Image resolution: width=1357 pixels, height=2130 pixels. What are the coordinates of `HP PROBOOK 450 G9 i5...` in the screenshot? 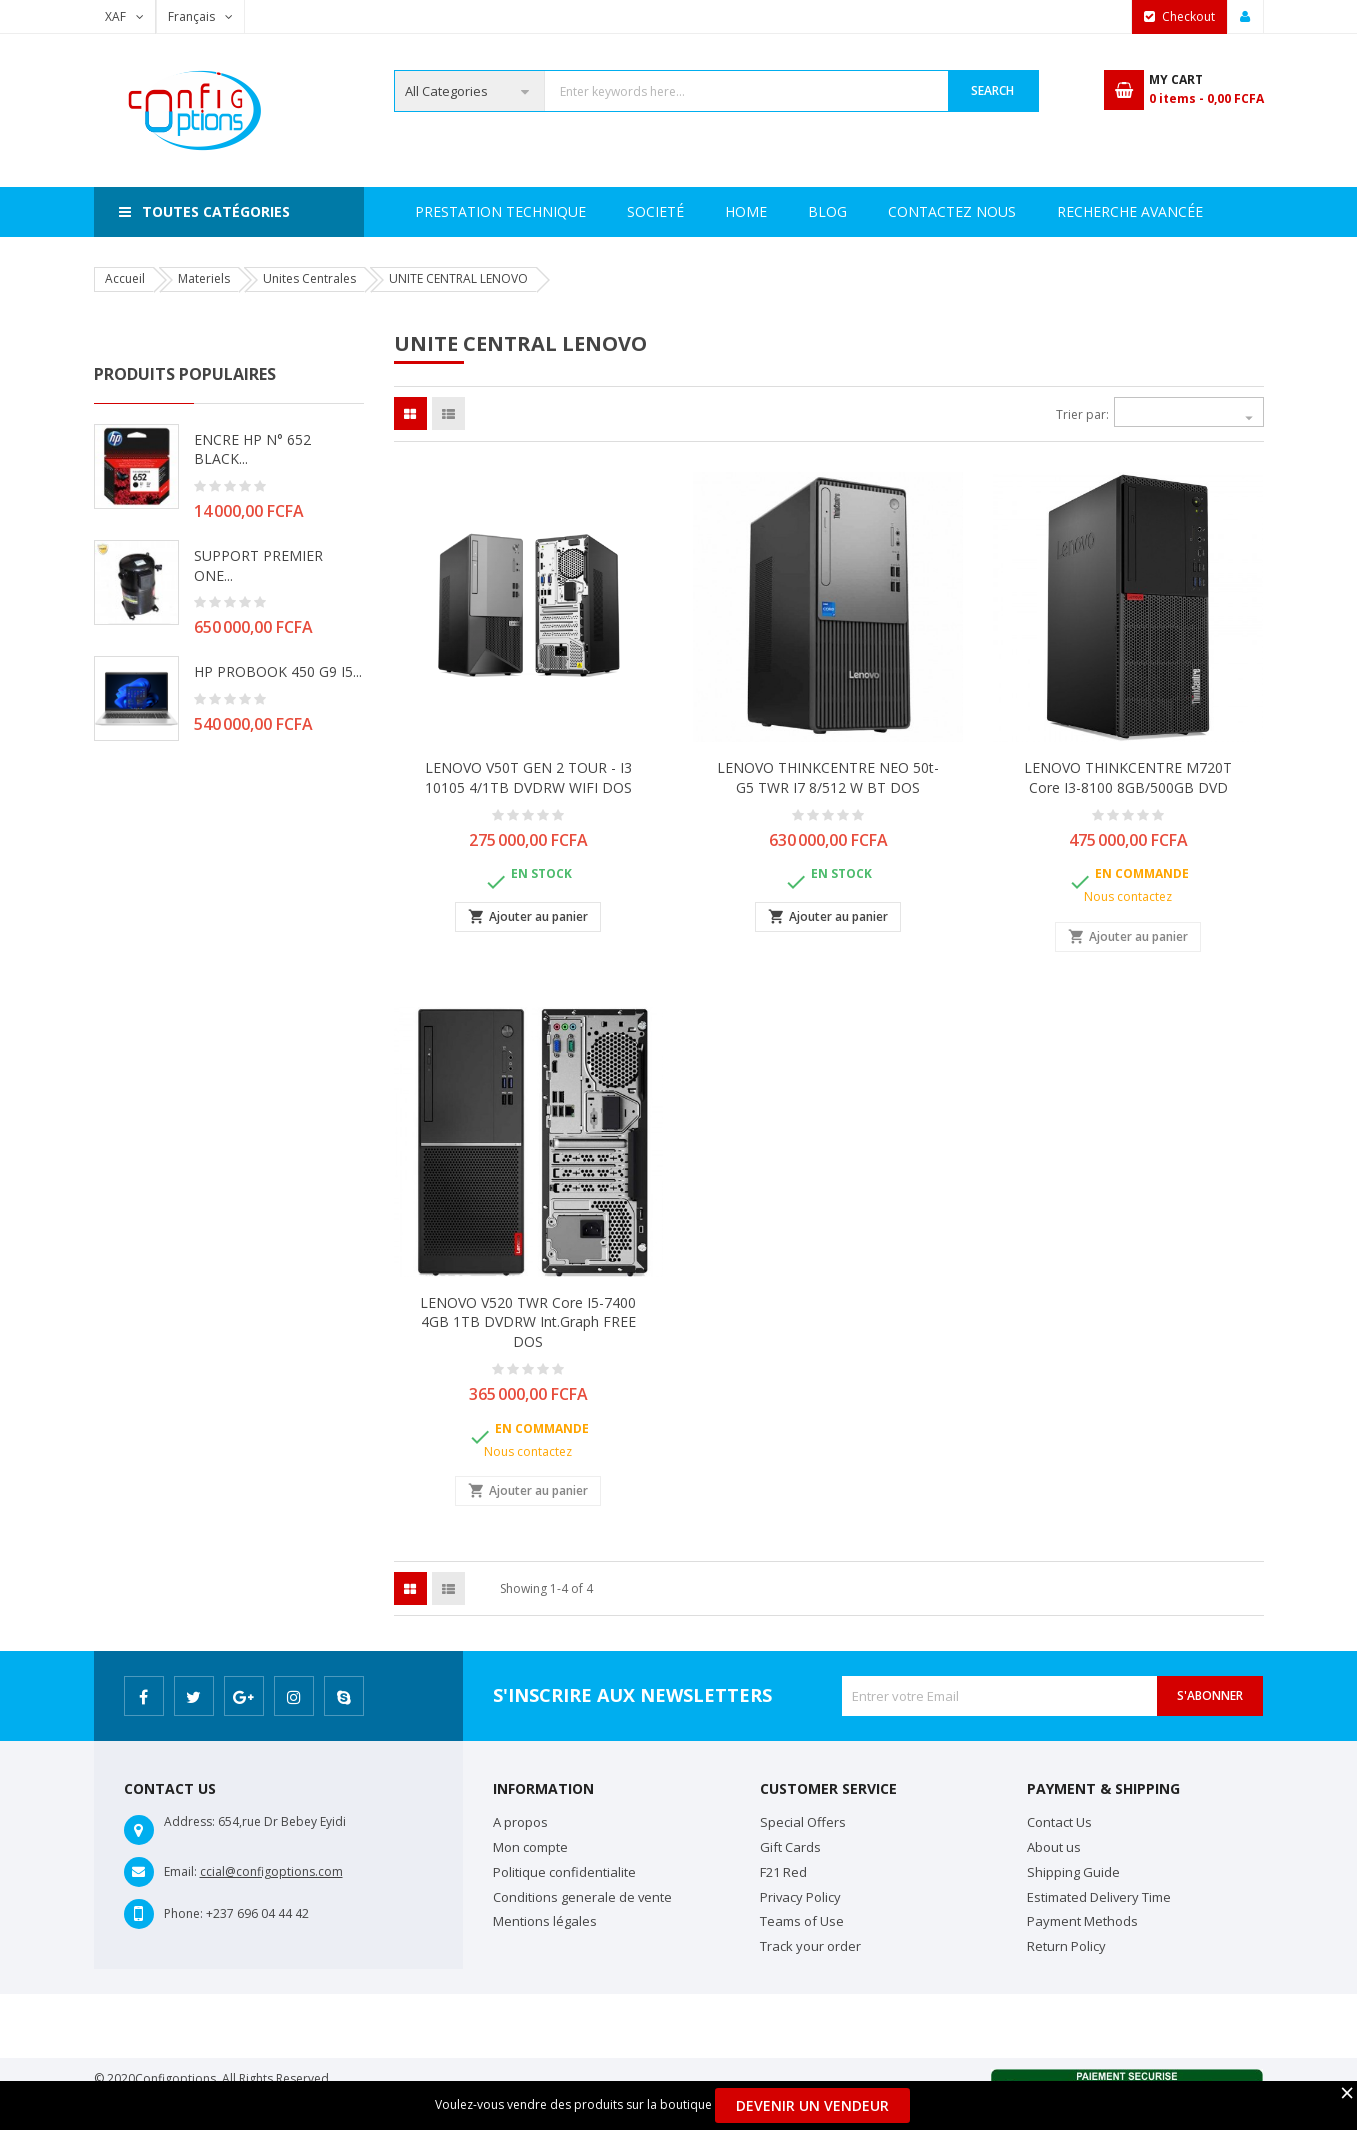 It's located at (278, 671).